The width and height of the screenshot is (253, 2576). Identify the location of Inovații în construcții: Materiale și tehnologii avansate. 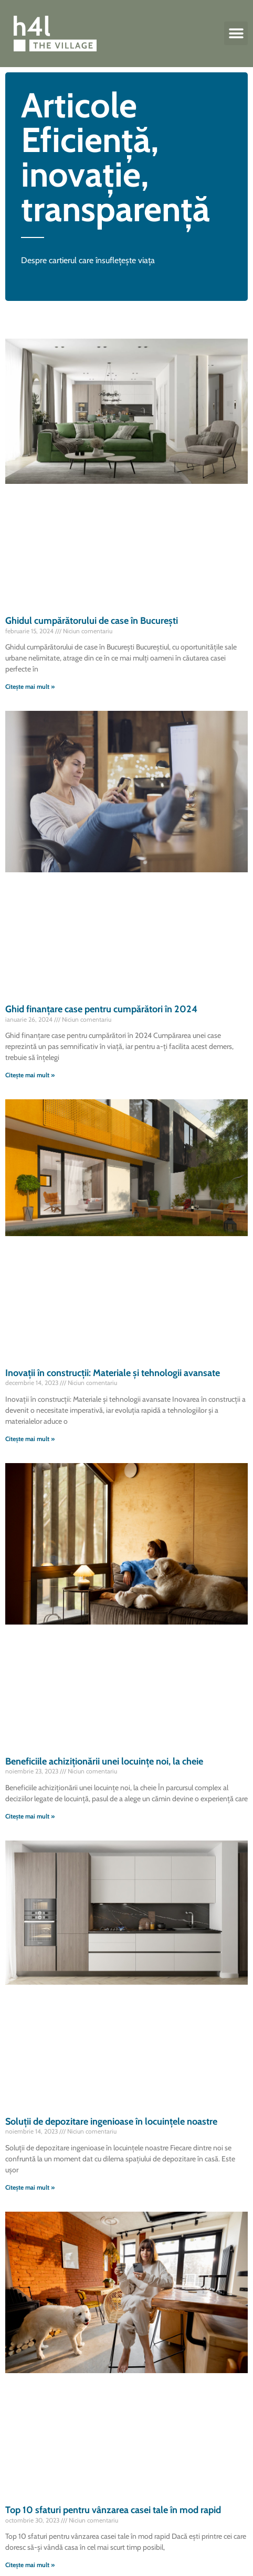
(112, 1373).